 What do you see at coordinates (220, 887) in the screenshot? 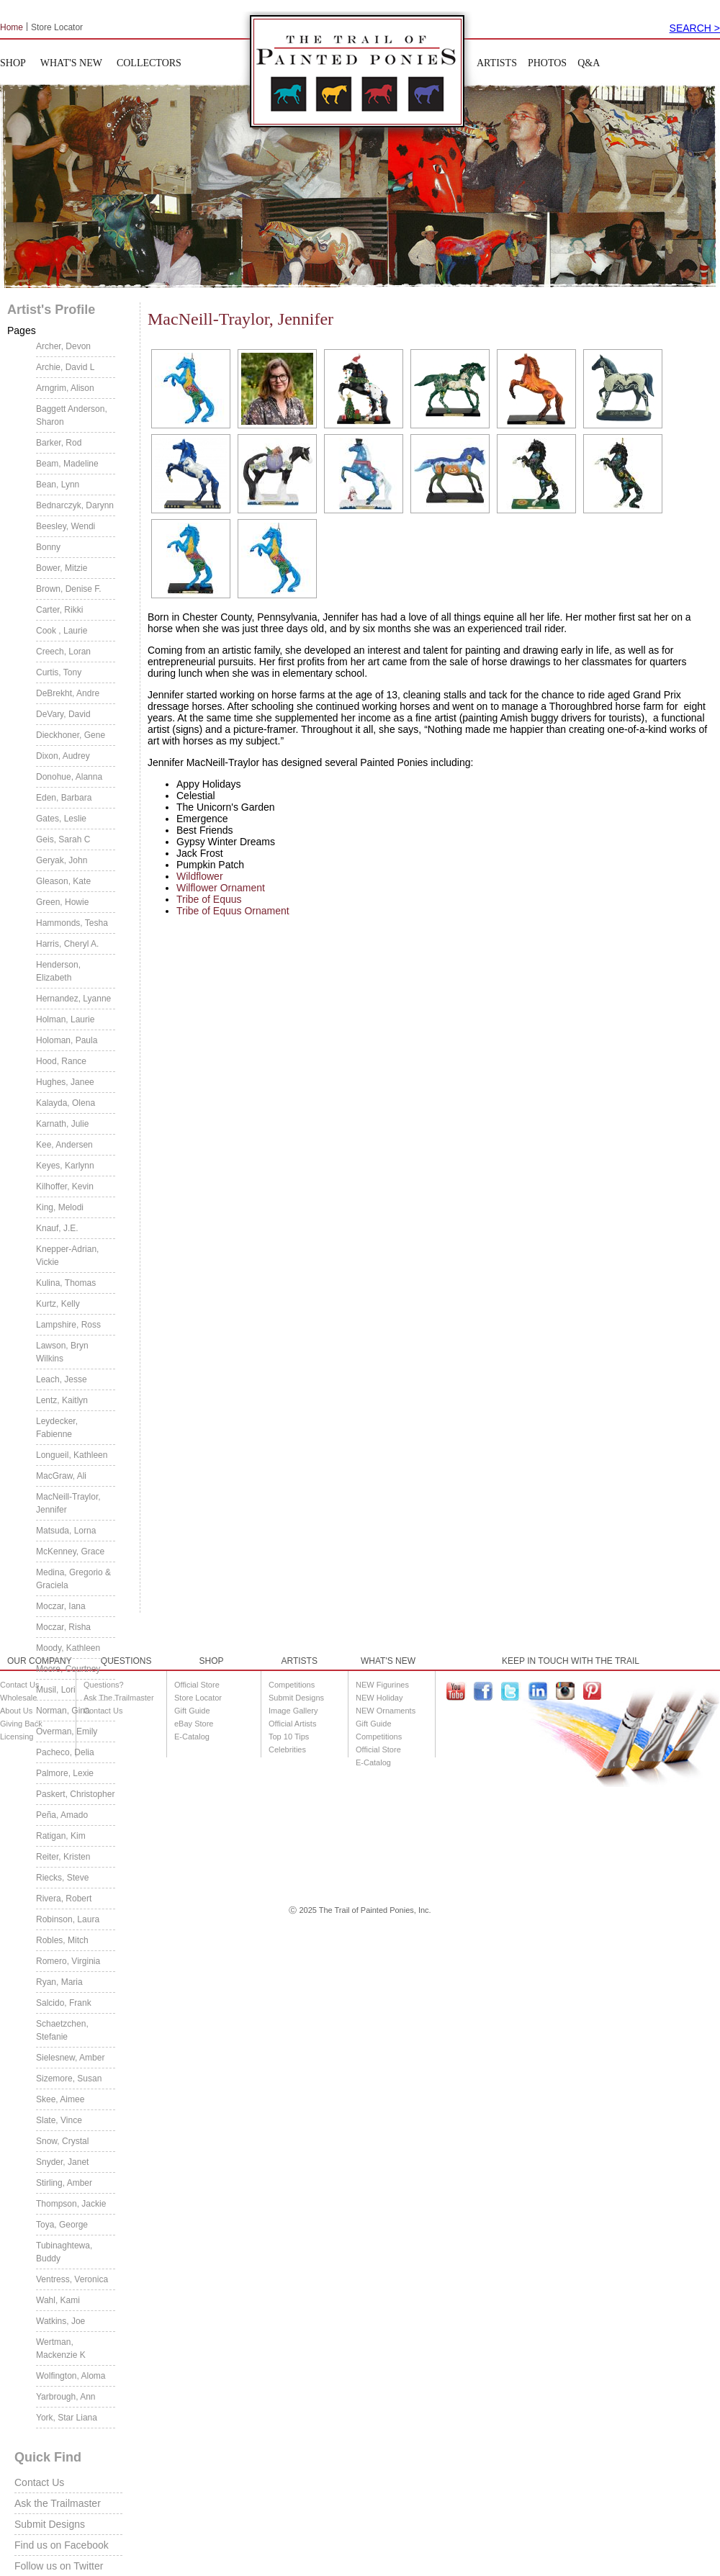
I see `Wilflower Ornament` at bounding box center [220, 887].